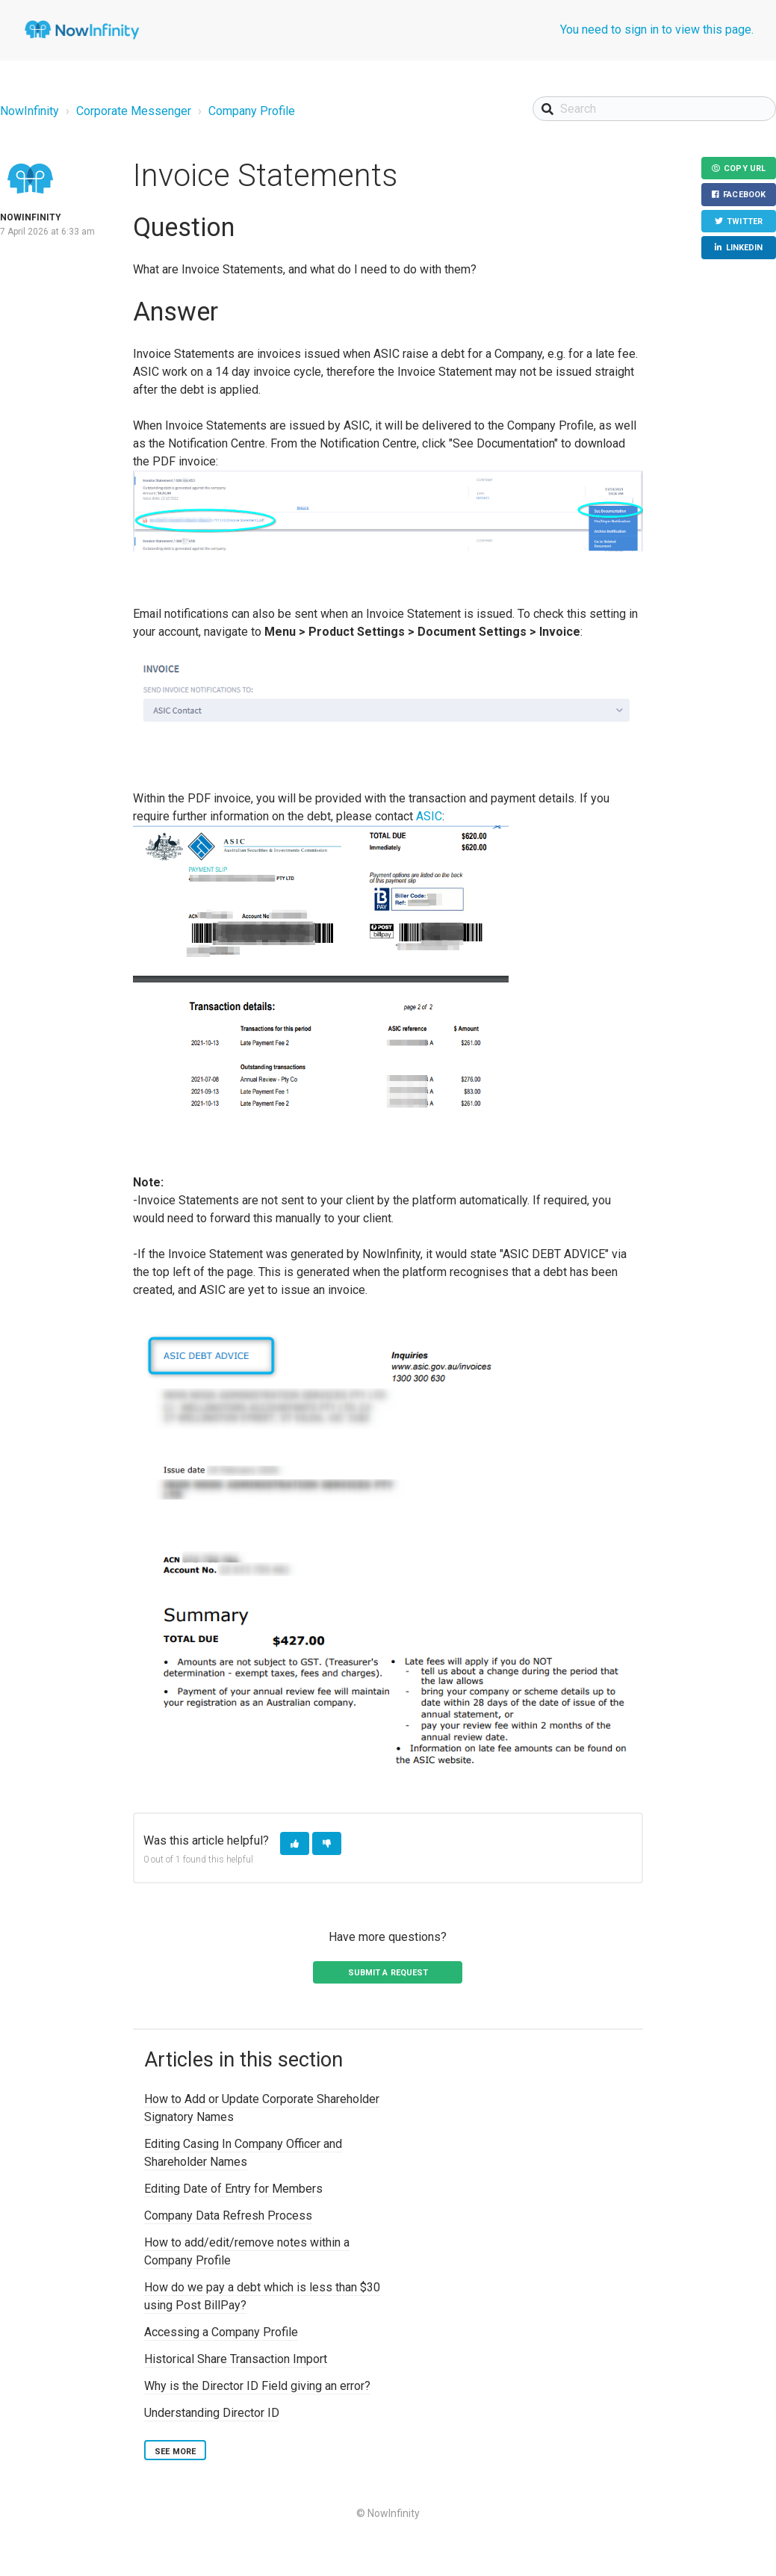 The width and height of the screenshot is (776, 2576). I want to click on LinkedIn, so click(744, 248).